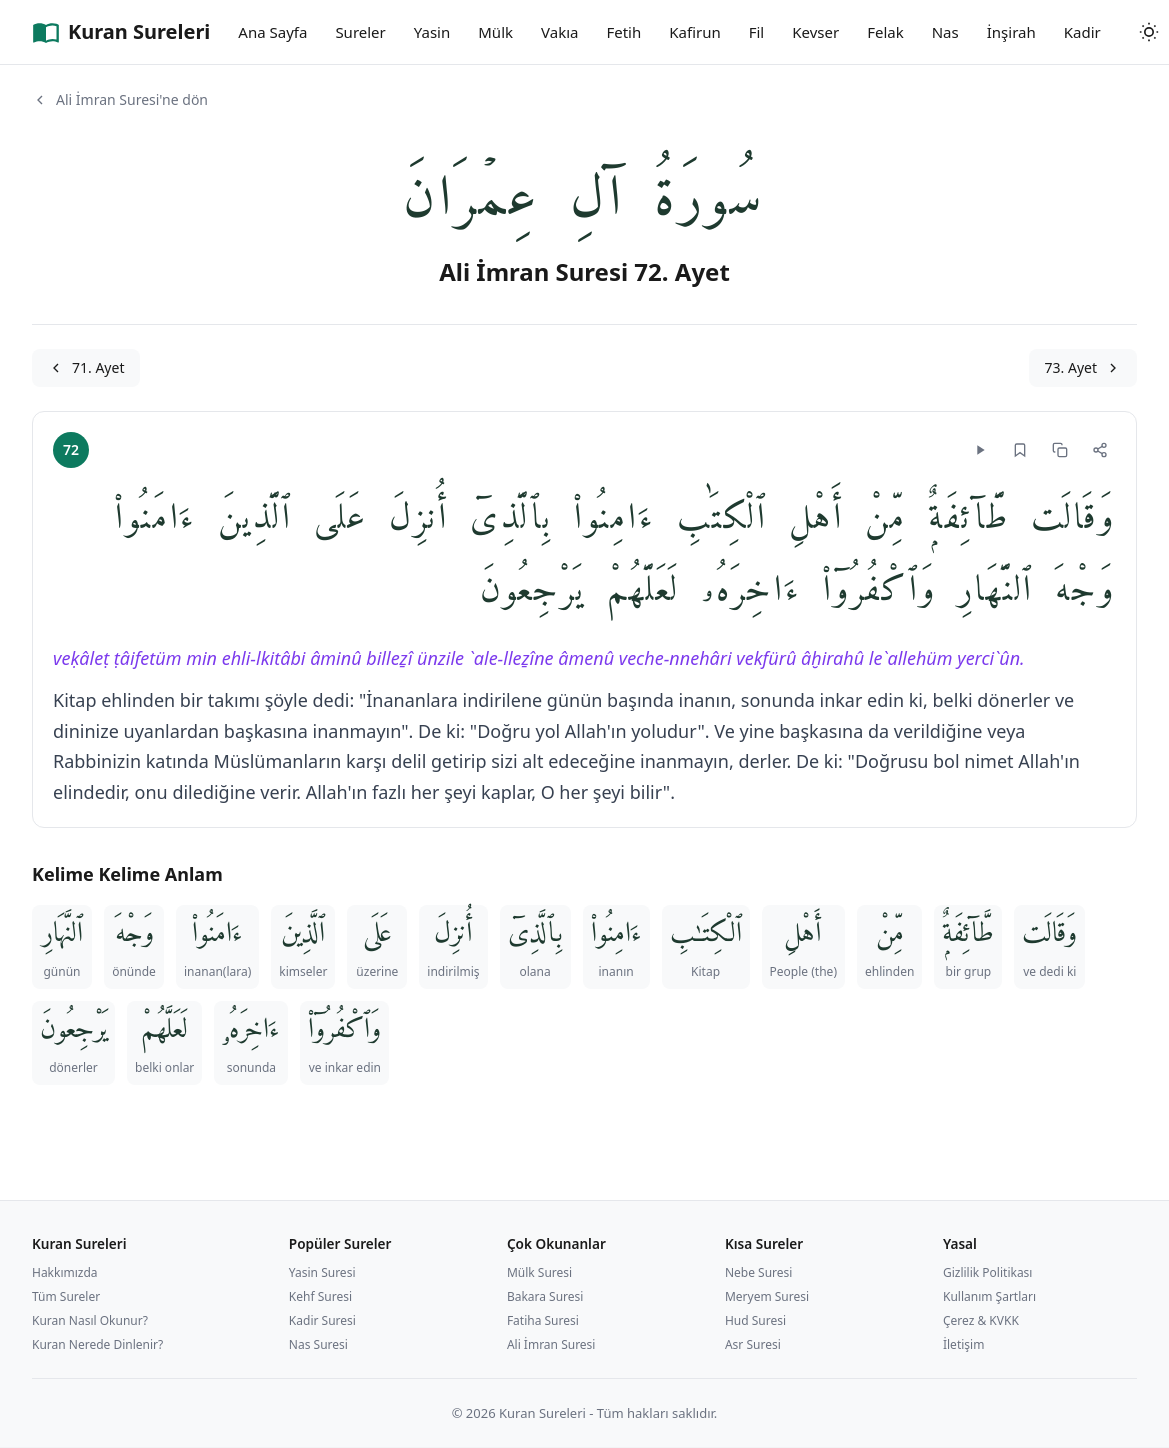 The image size is (1169, 1448). I want to click on Nas, so click(945, 32).